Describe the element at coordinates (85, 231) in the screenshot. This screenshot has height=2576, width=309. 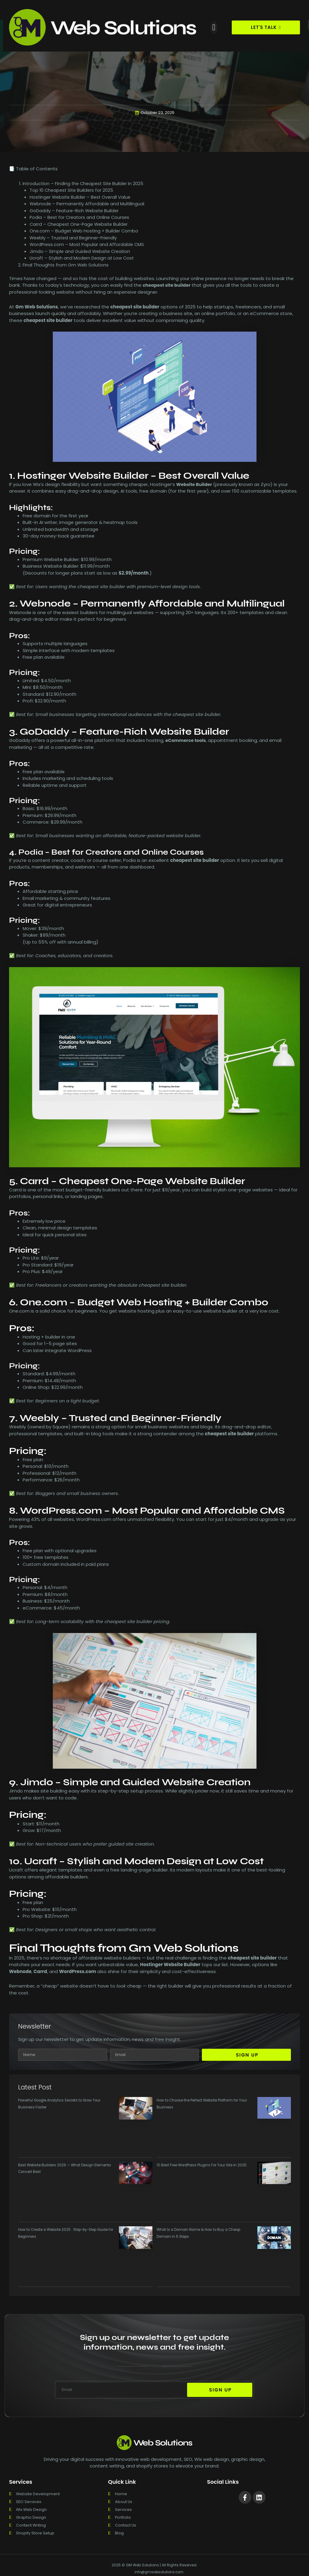
I see `One.com – Budget Web Hosting + Builder Combo` at that location.